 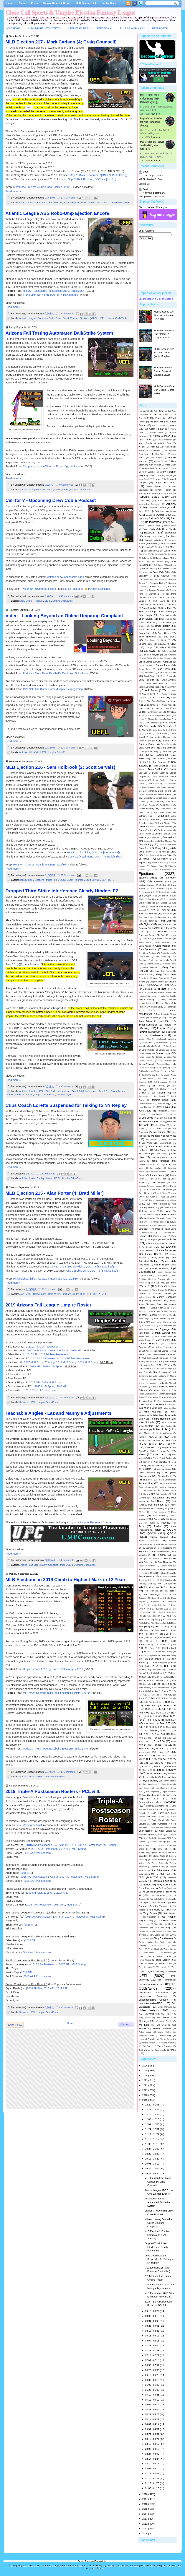 What do you see at coordinates (149, 1218) in the screenshot?
I see `Ketel Marte` at bounding box center [149, 1218].